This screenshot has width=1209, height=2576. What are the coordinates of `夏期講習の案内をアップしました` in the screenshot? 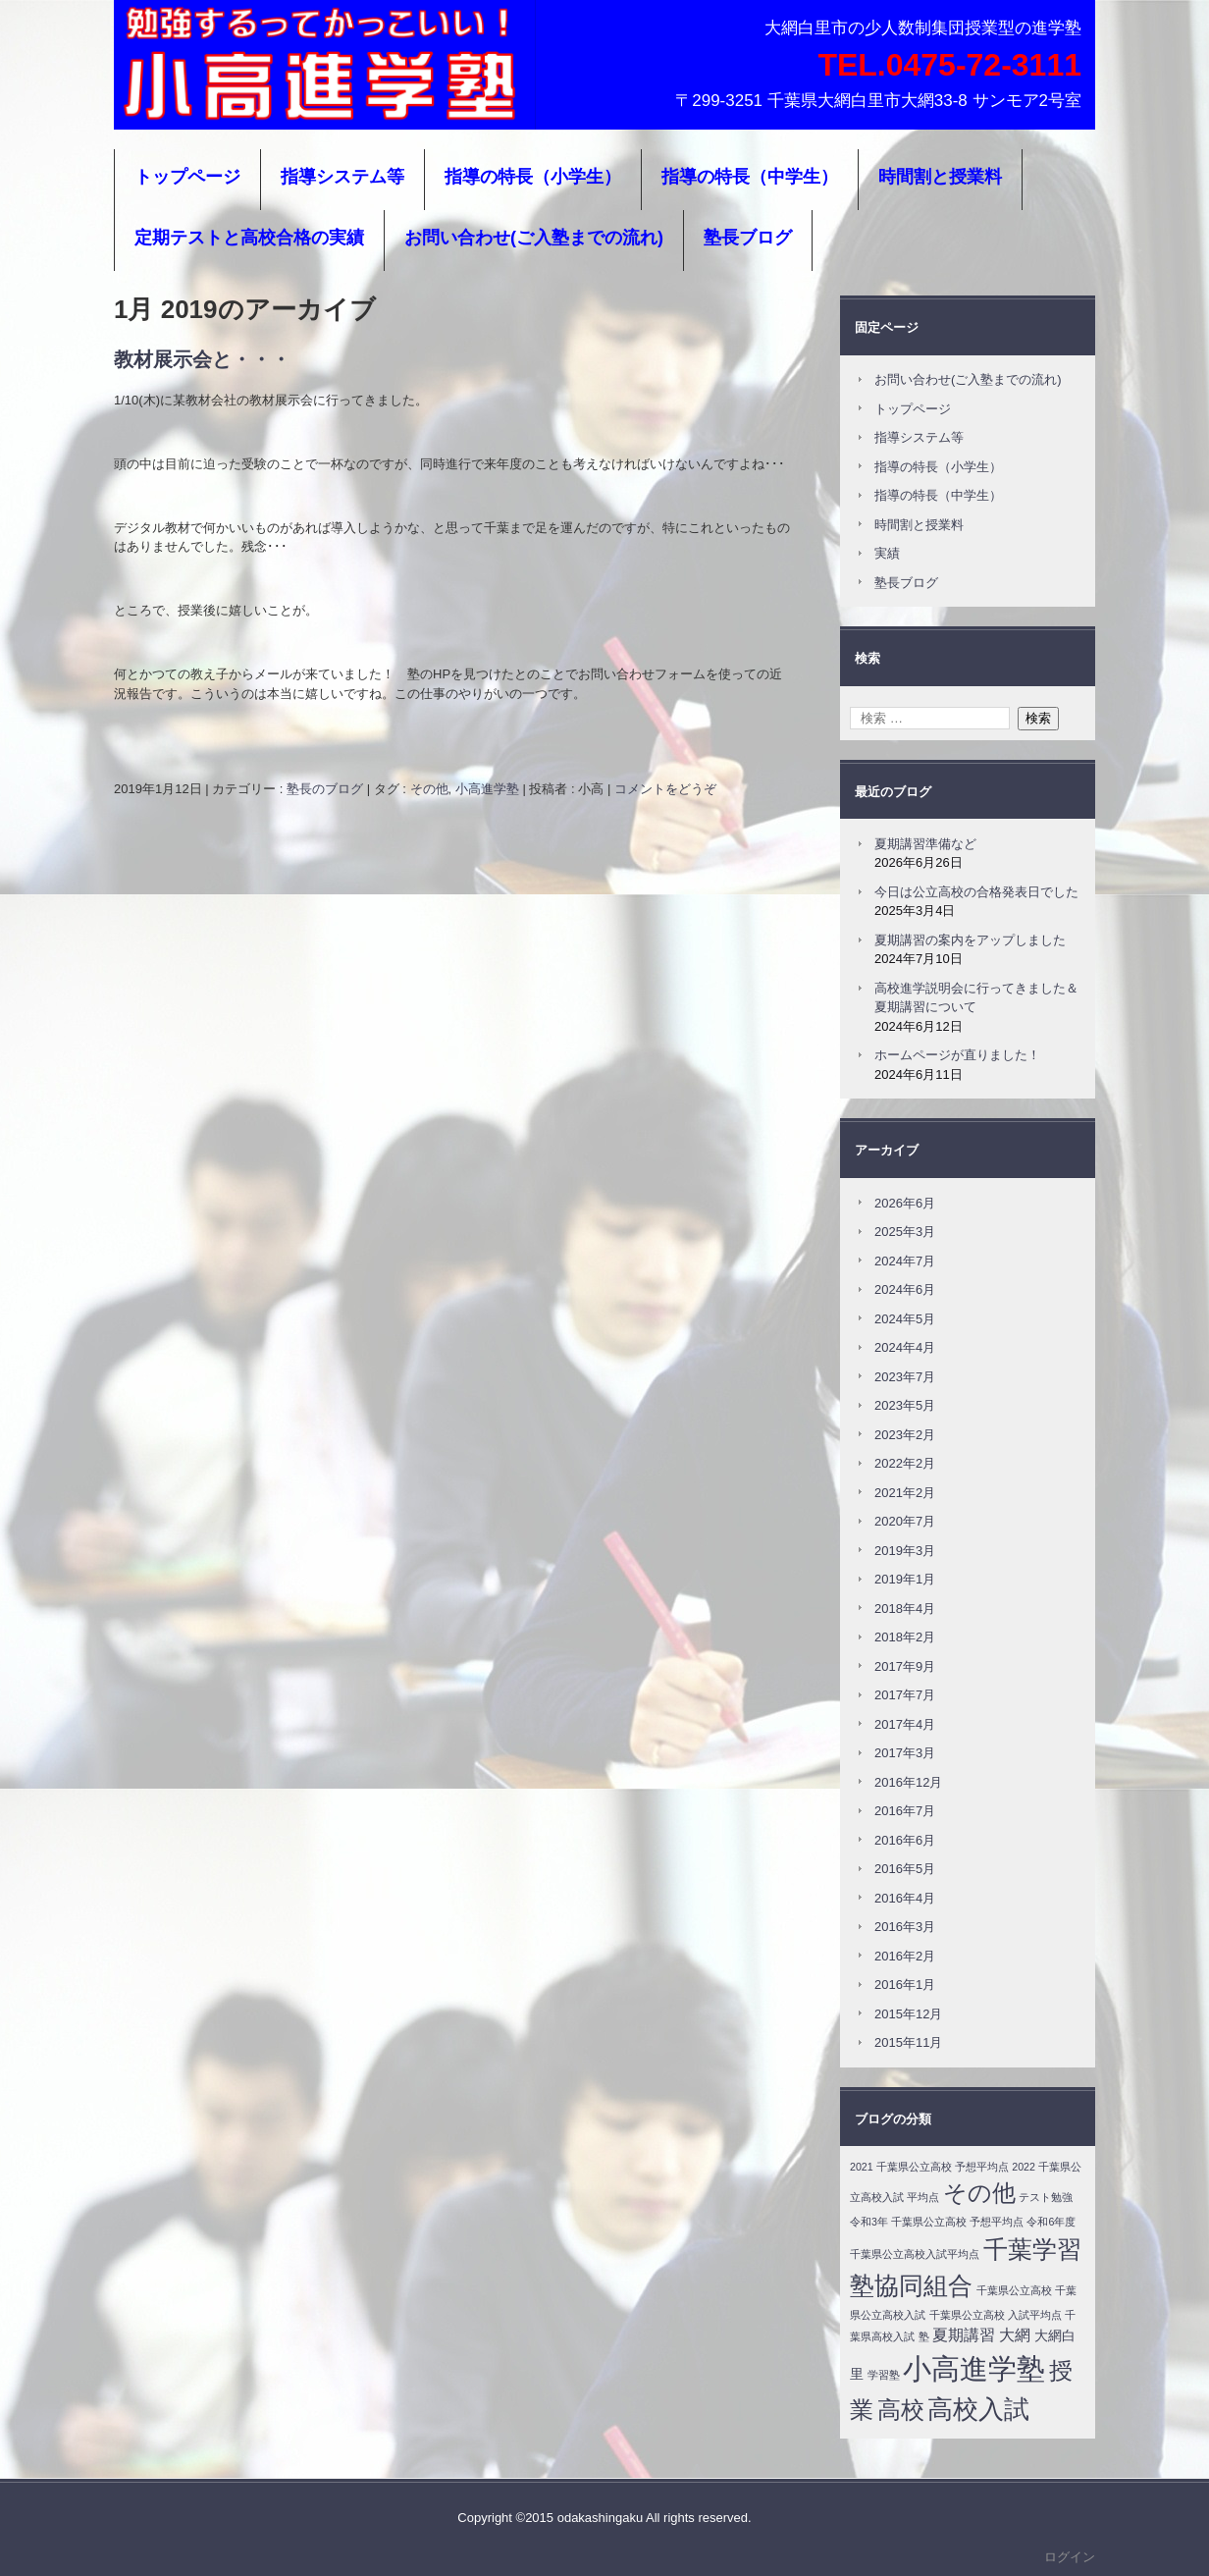 It's located at (970, 940).